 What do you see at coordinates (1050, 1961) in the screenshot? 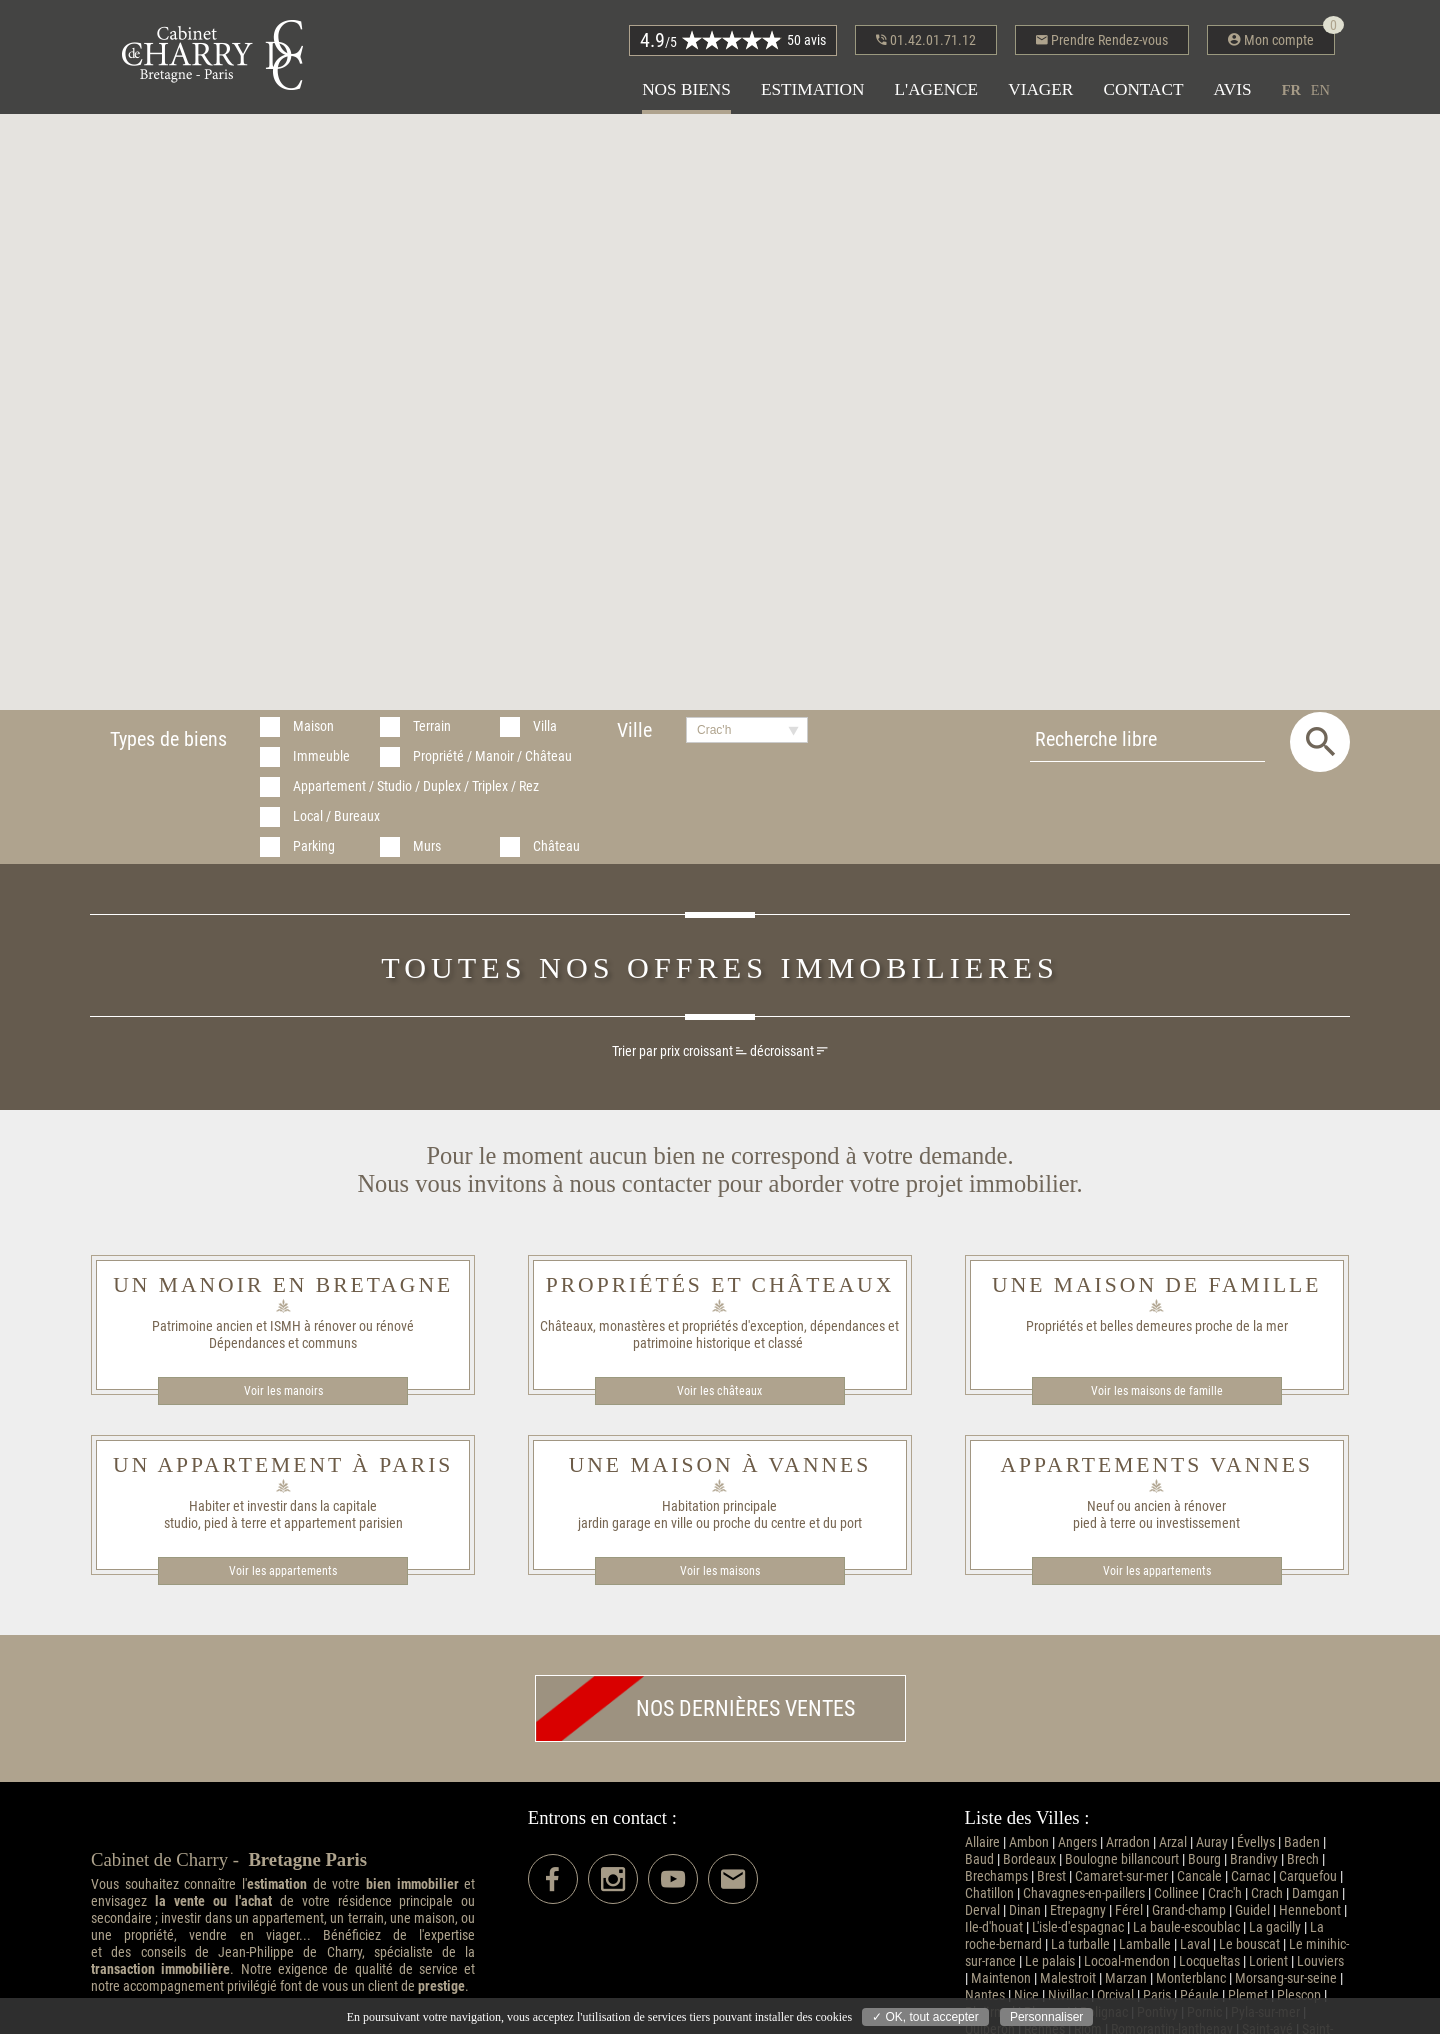
I see `Le palais` at bounding box center [1050, 1961].